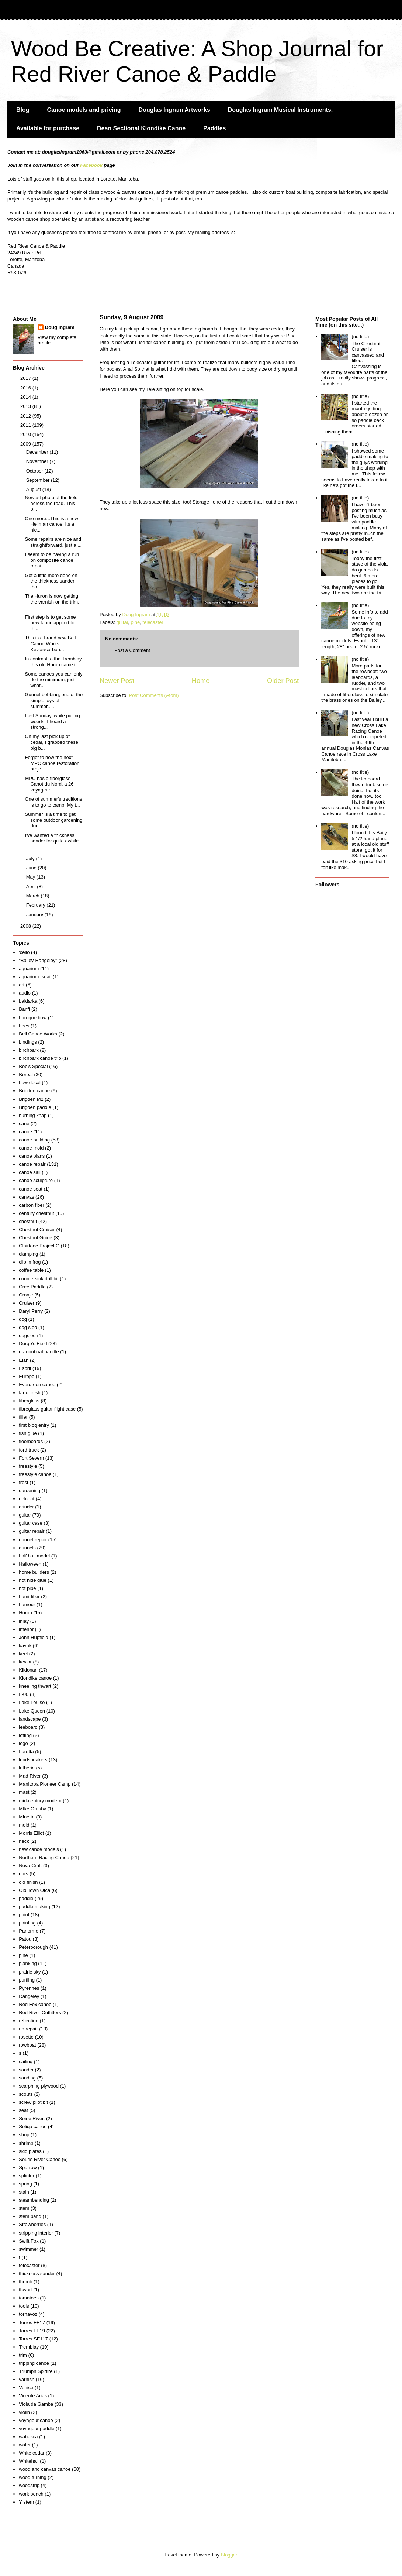  I want to click on first blog entry, so click(34, 1425).